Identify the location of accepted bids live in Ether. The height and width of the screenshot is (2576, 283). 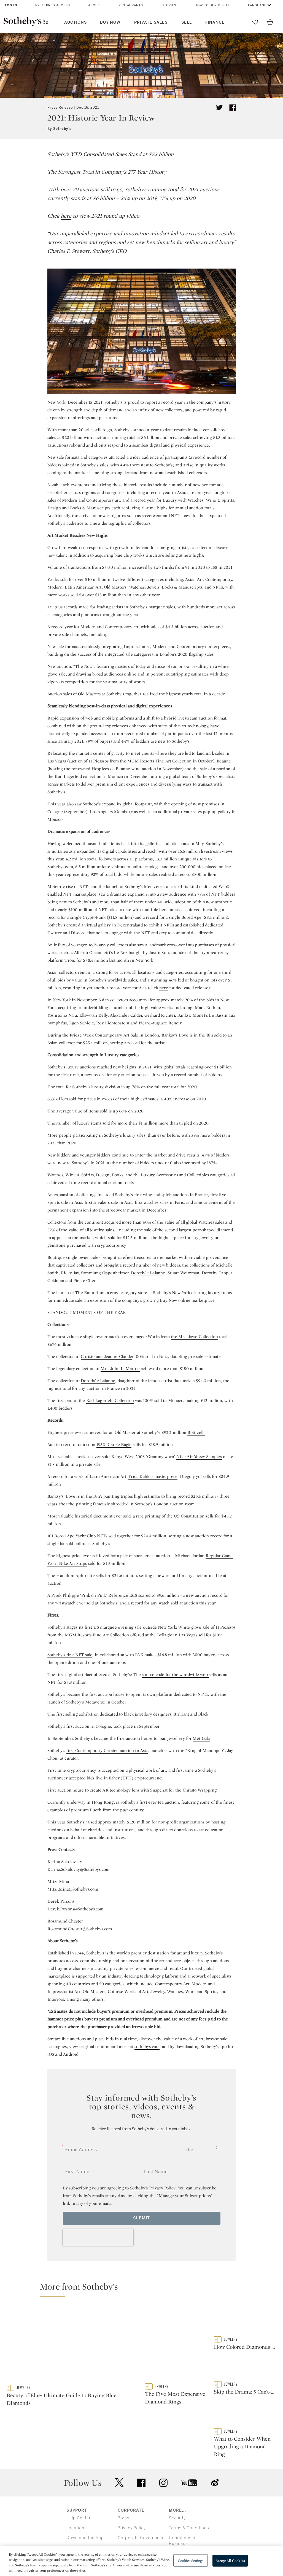
(94, 1778).